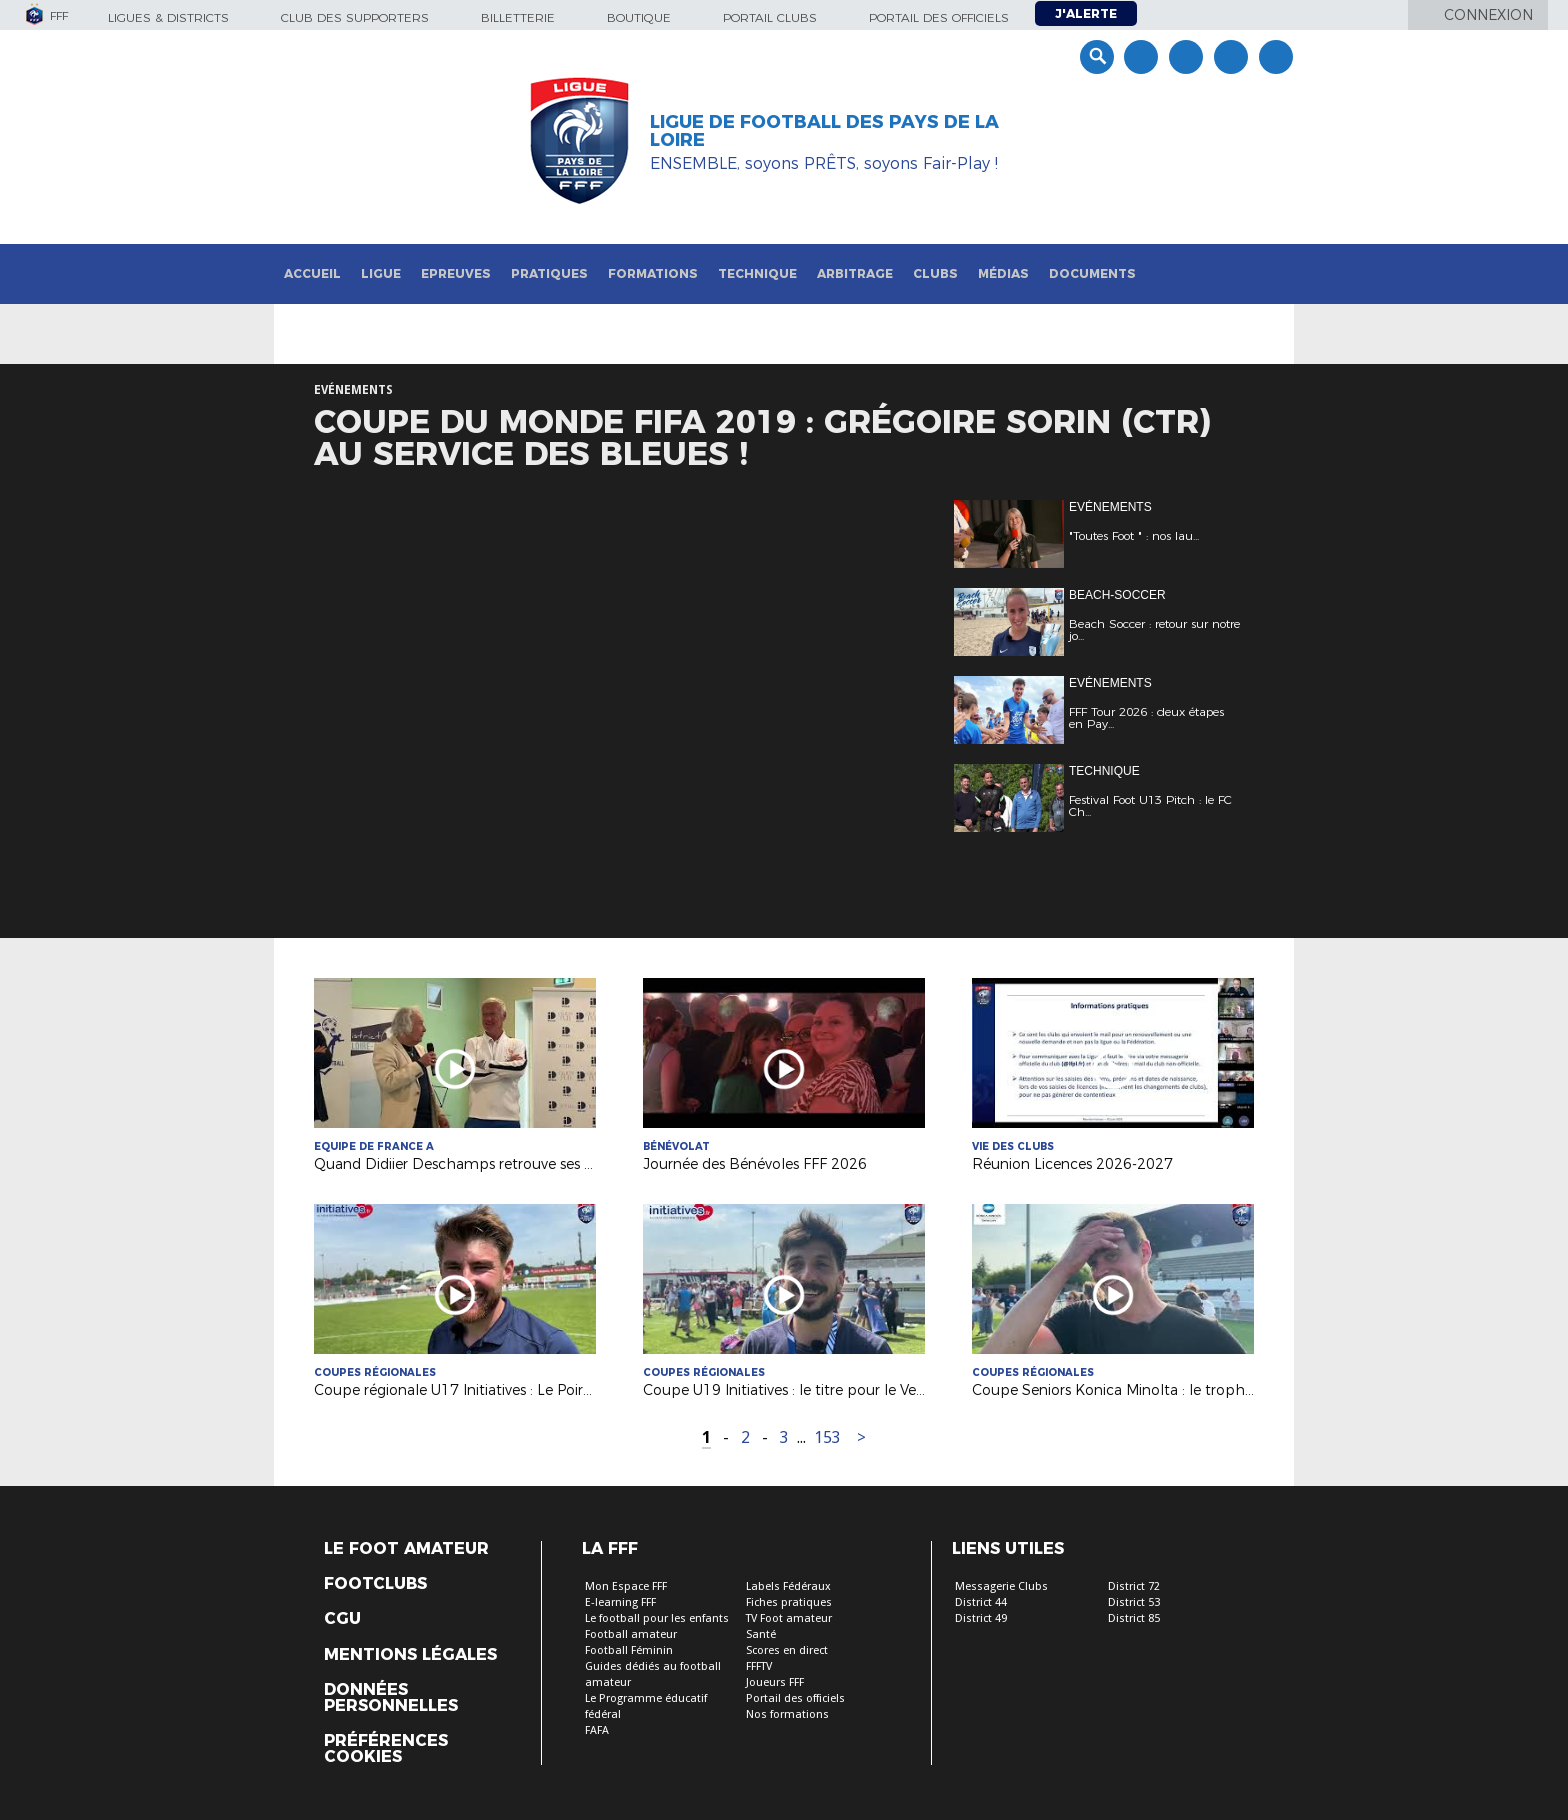 The width and height of the screenshot is (1568, 1820). What do you see at coordinates (653, 273) in the screenshot?
I see `Formations` at bounding box center [653, 273].